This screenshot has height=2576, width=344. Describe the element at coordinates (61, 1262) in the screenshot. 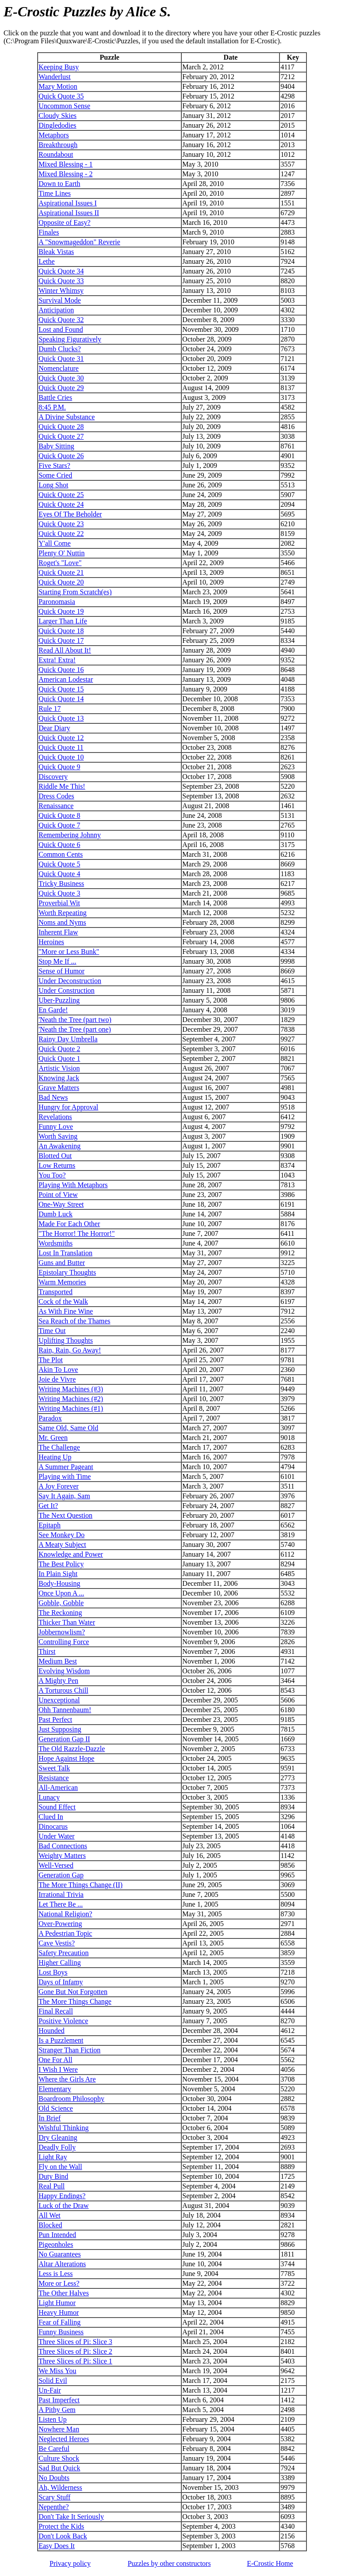

I see `Guns and Butter` at that location.